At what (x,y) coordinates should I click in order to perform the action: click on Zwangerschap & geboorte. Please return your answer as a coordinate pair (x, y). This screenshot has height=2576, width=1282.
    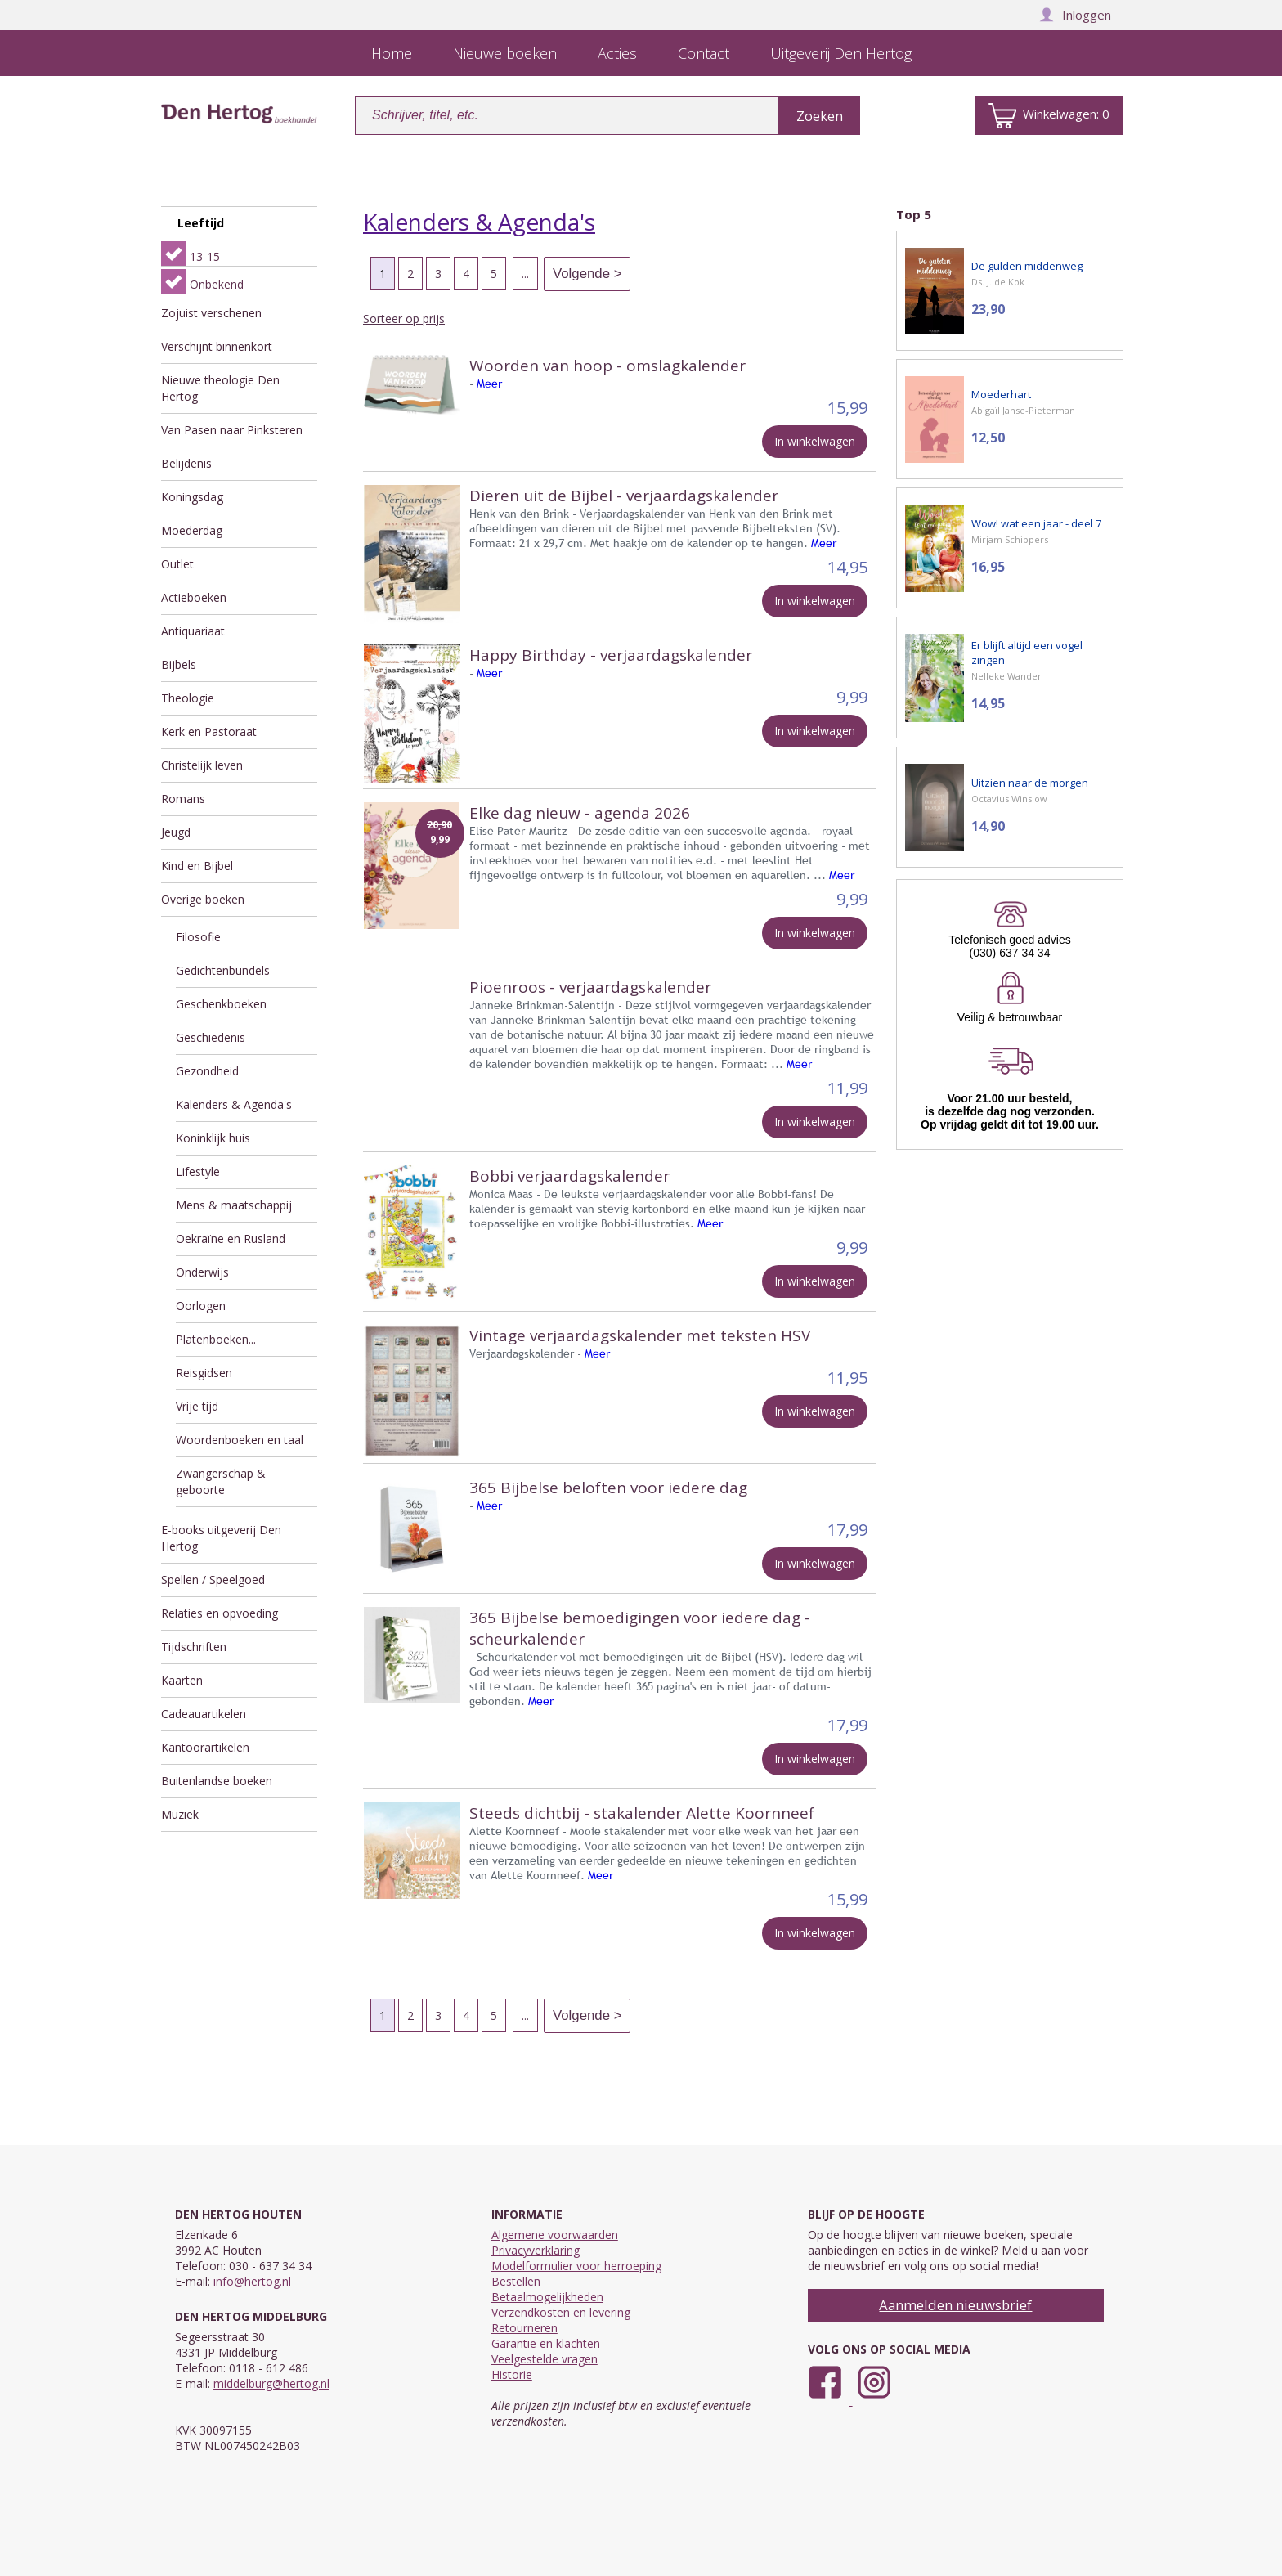
    Looking at the image, I should click on (221, 1481).